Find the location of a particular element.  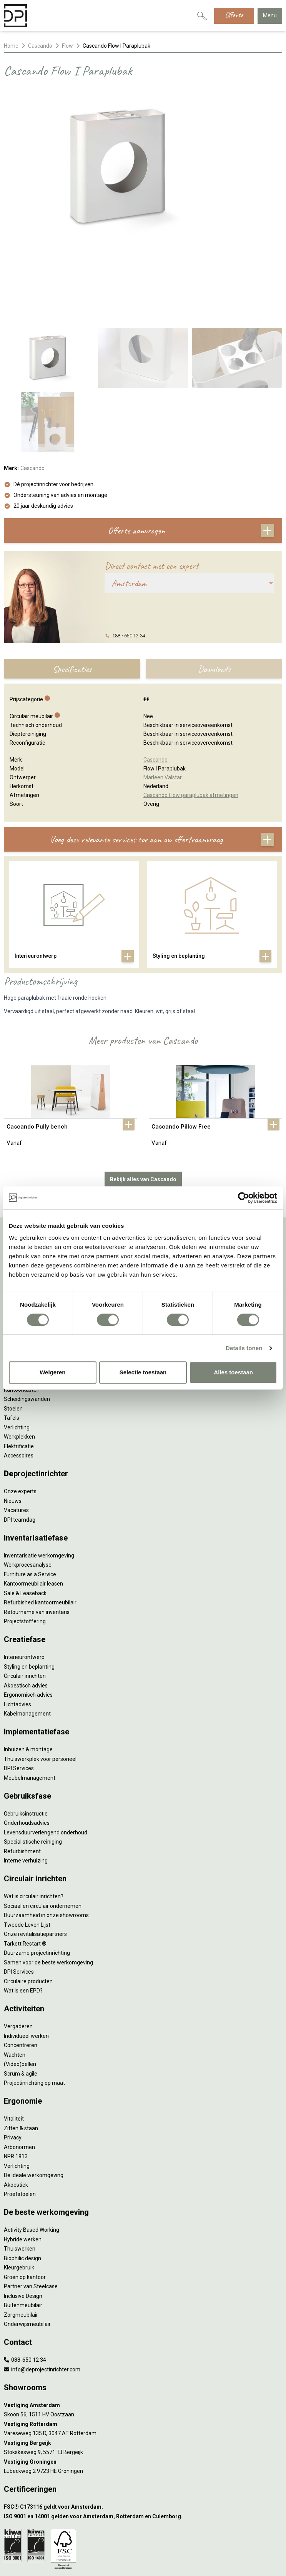

Sociaal en circulair ondernemen is located at coordinates (42, 1828).